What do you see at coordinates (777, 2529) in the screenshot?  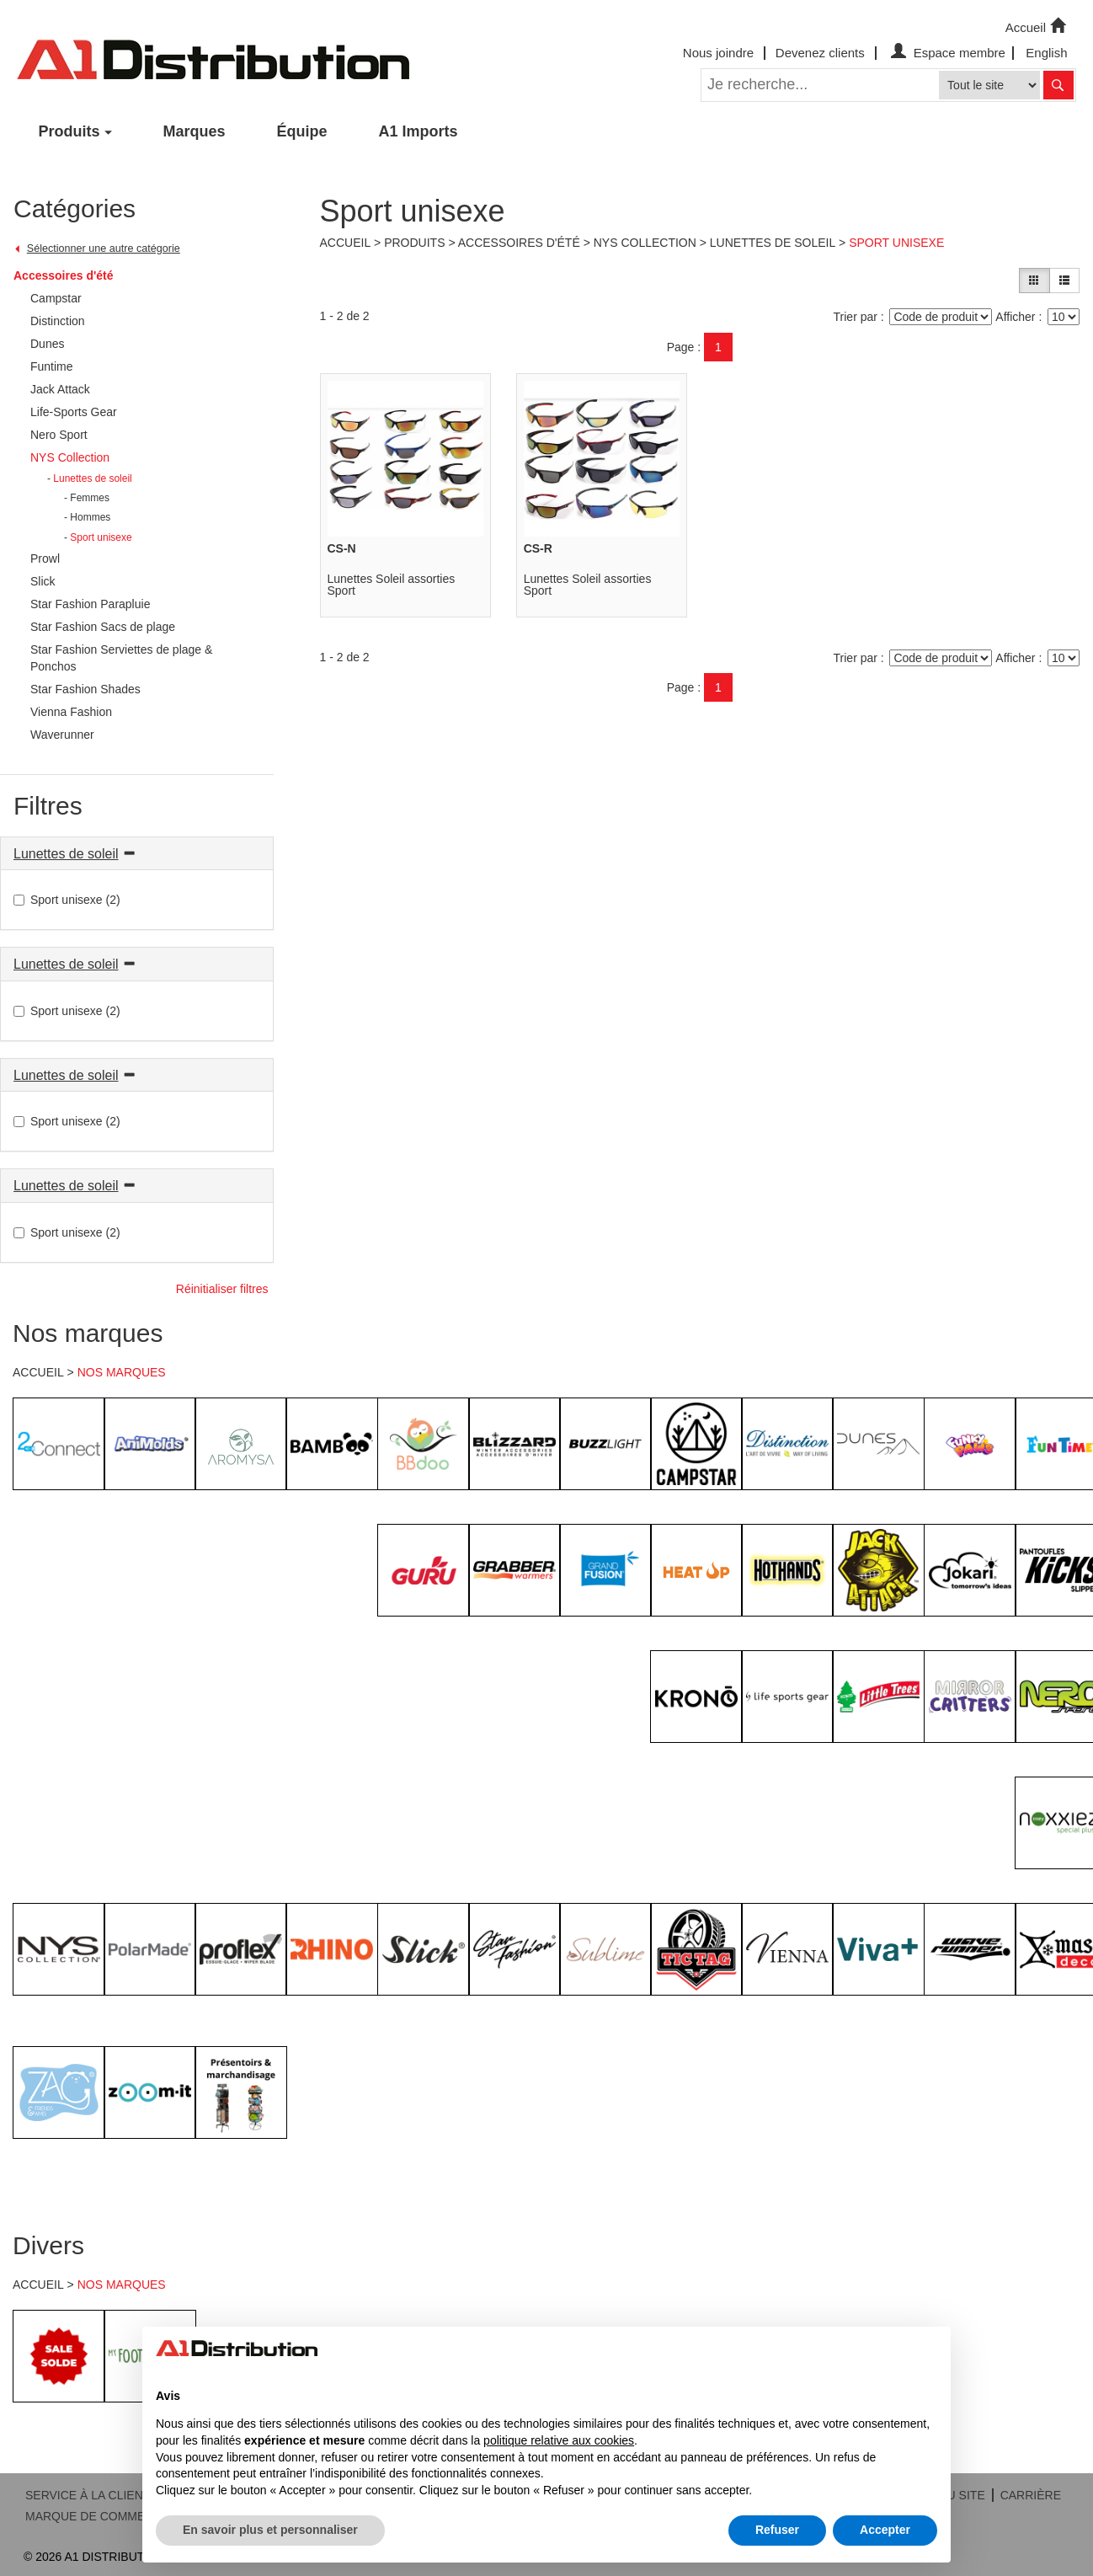 I see `Refuser [button]` at bounding box center [777, 2529].